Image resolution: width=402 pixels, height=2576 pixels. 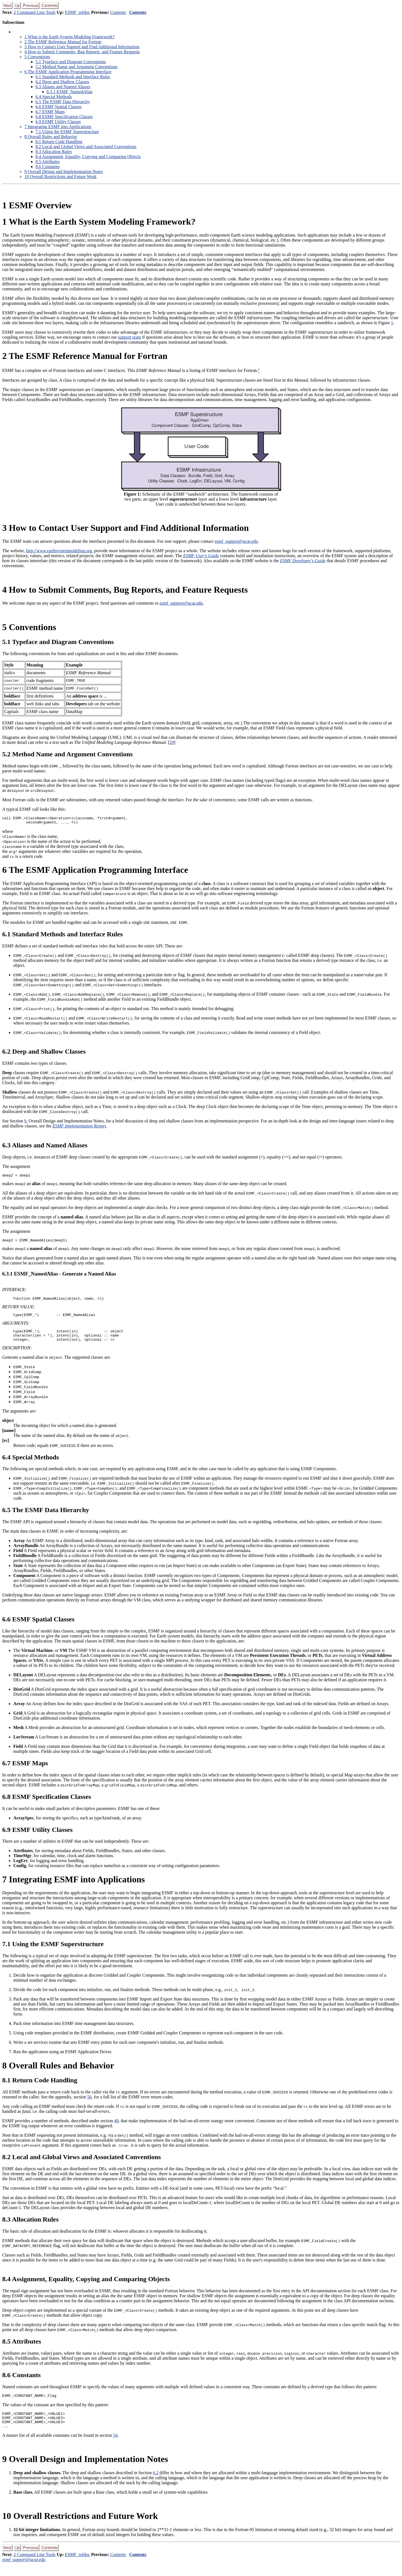 I want to click on . Attributes, so click(x=47, y=161).